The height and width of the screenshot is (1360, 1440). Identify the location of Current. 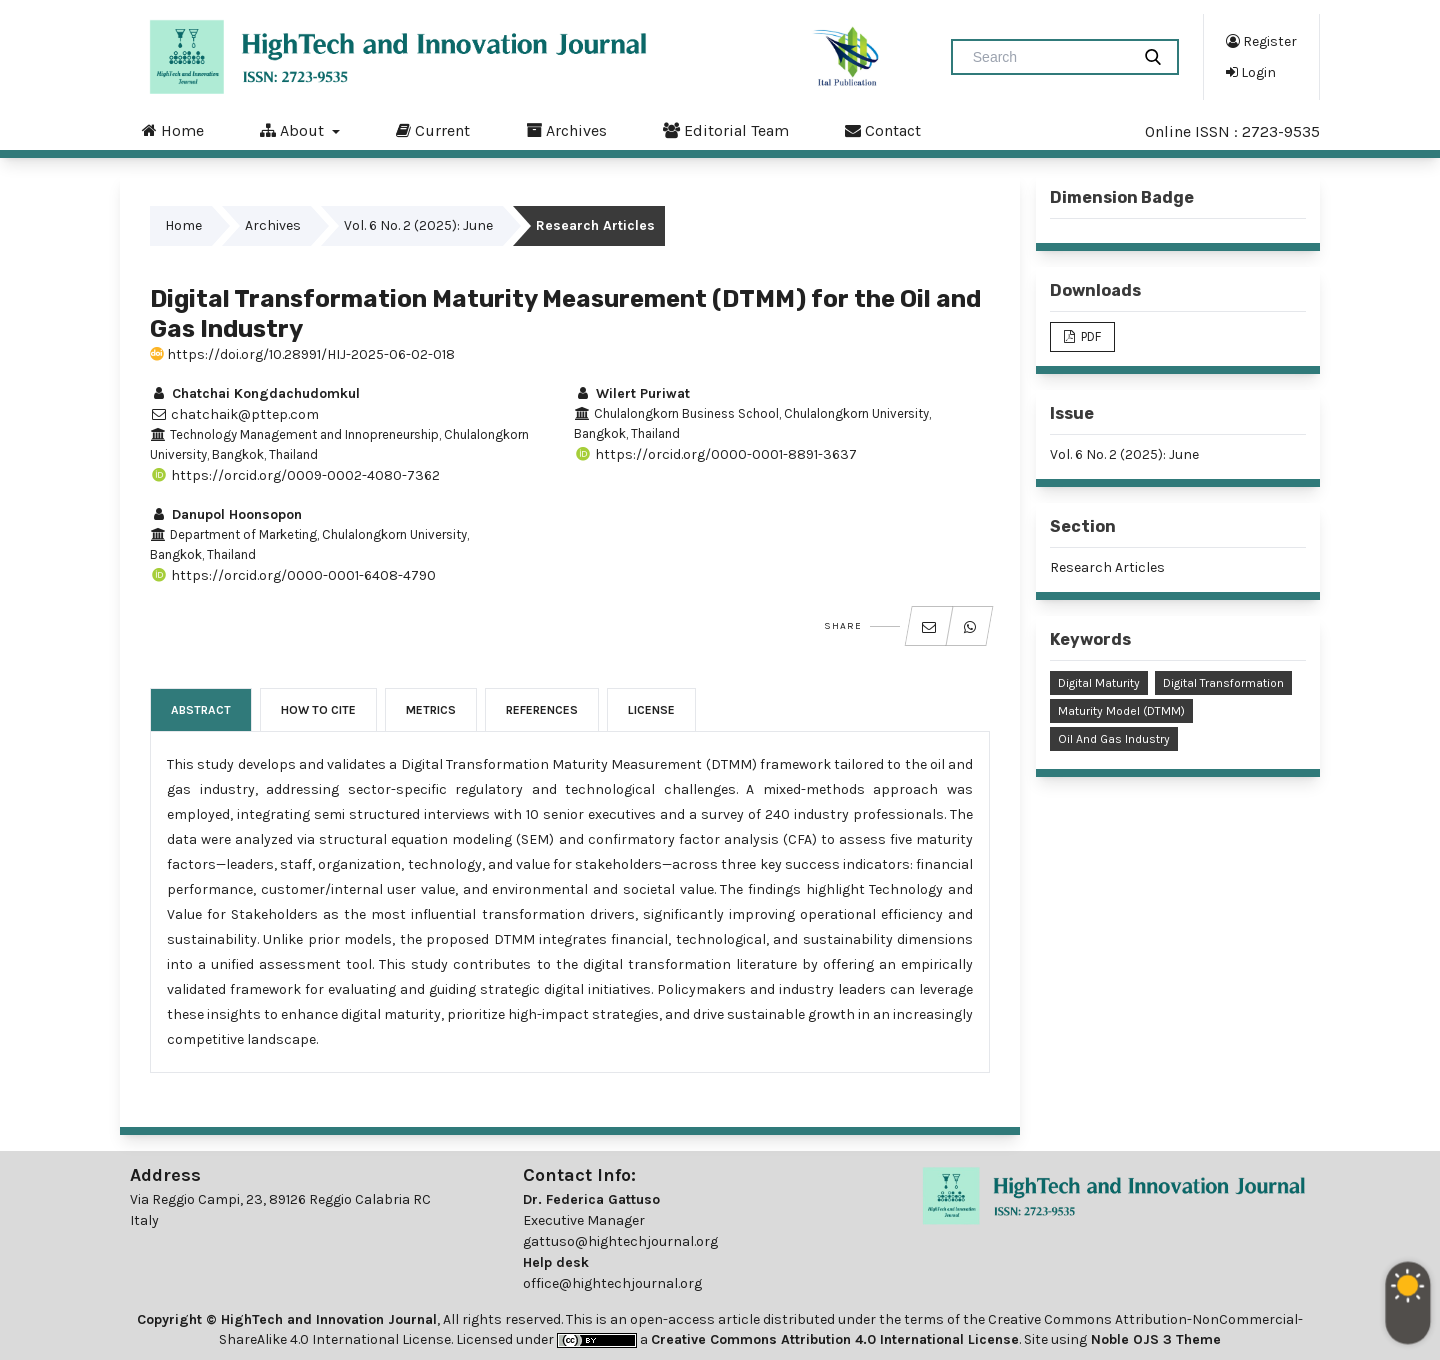
(433, 130).